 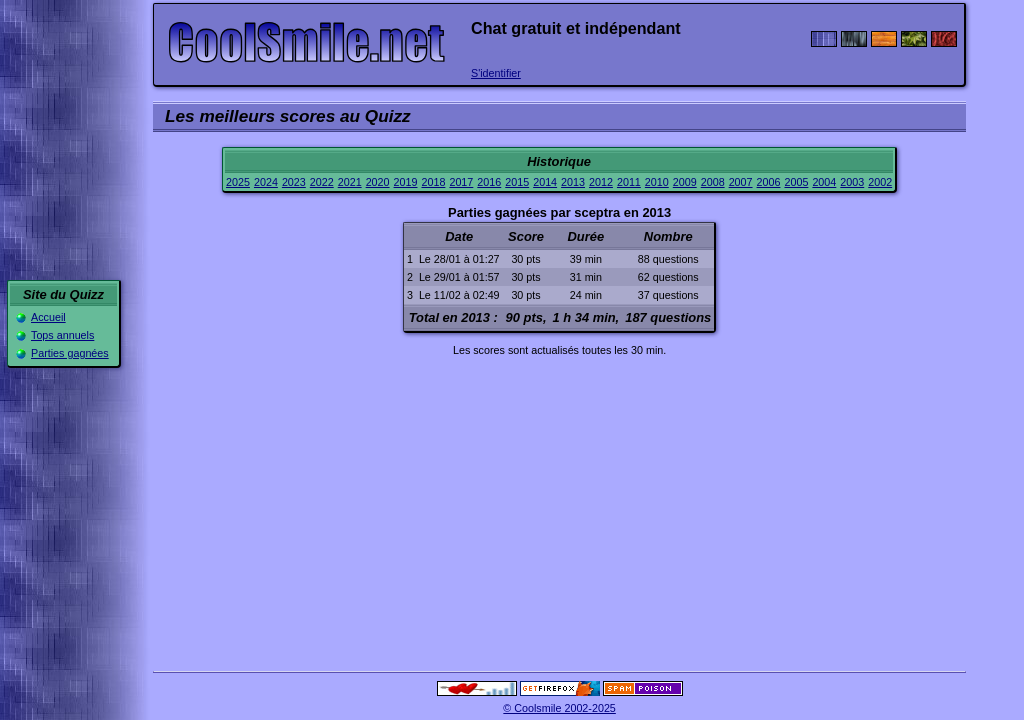 I want to click on 2016, so click(x=489, y=182).